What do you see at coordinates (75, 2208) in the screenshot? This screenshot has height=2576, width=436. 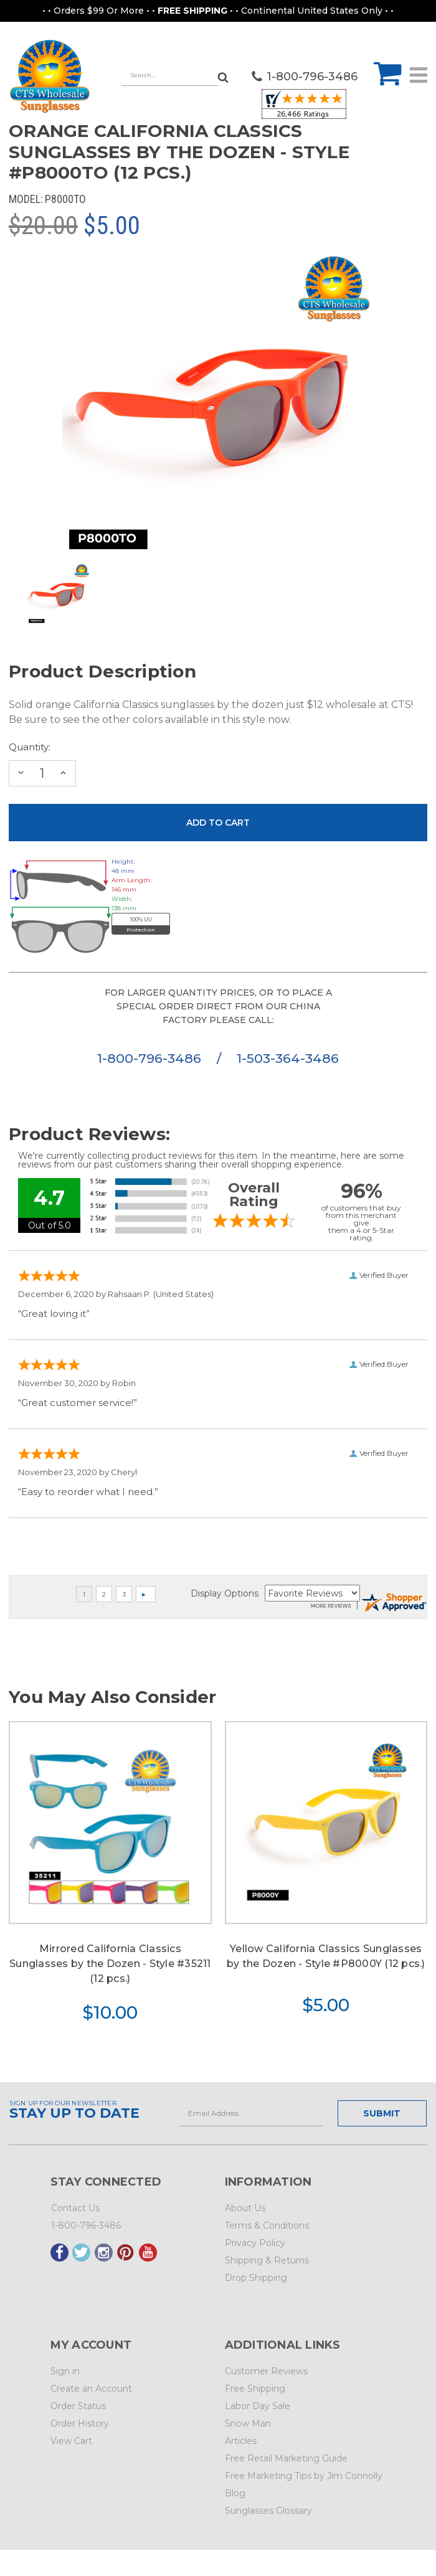 I see `Contact Us` at bounding box center [75, 2208].